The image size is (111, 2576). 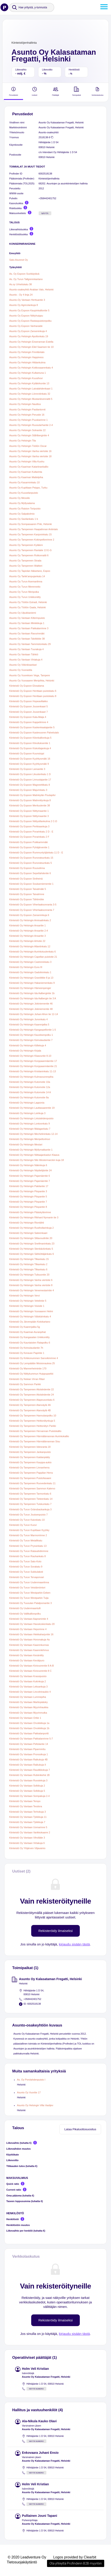 I want to click on Kiinteistö Oy Turun Joutsenpuisto 7, so click(x=28, y=1514).